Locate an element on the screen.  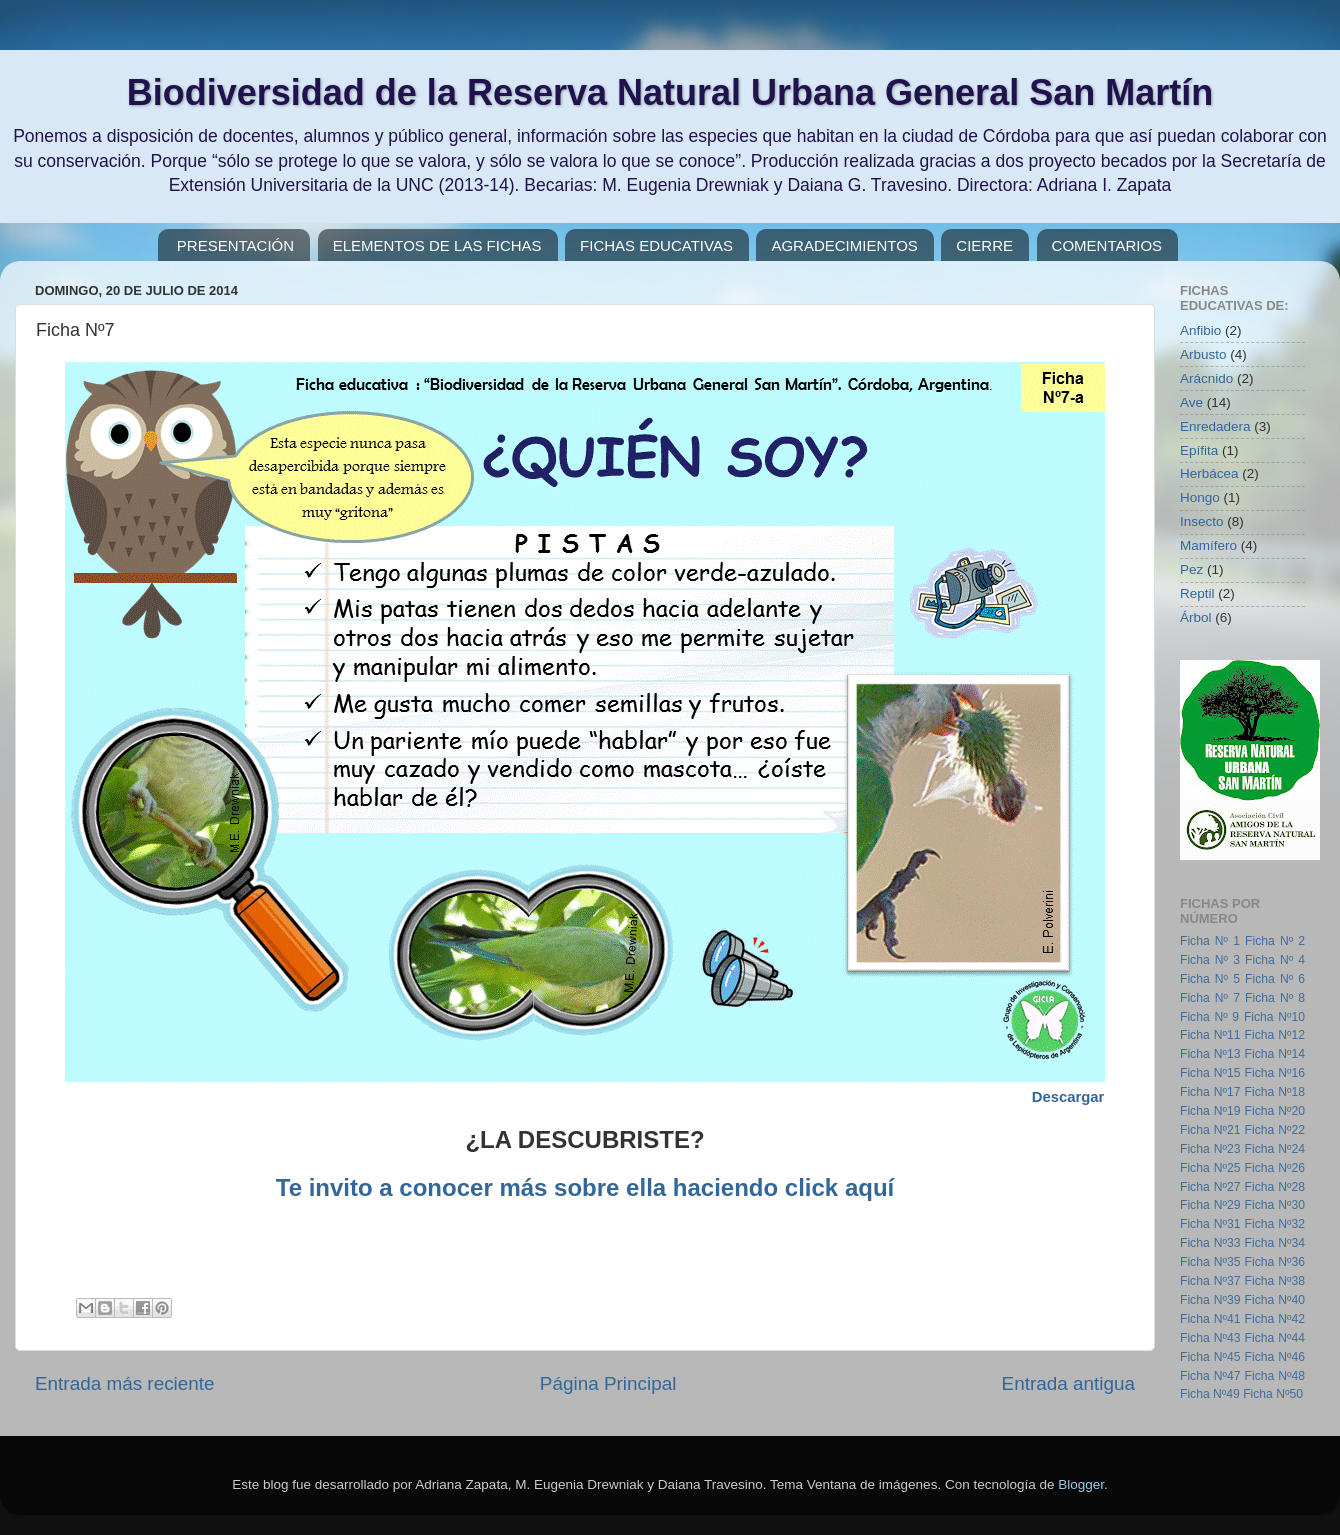
Descargar is located at coordinates (1068, 1097).